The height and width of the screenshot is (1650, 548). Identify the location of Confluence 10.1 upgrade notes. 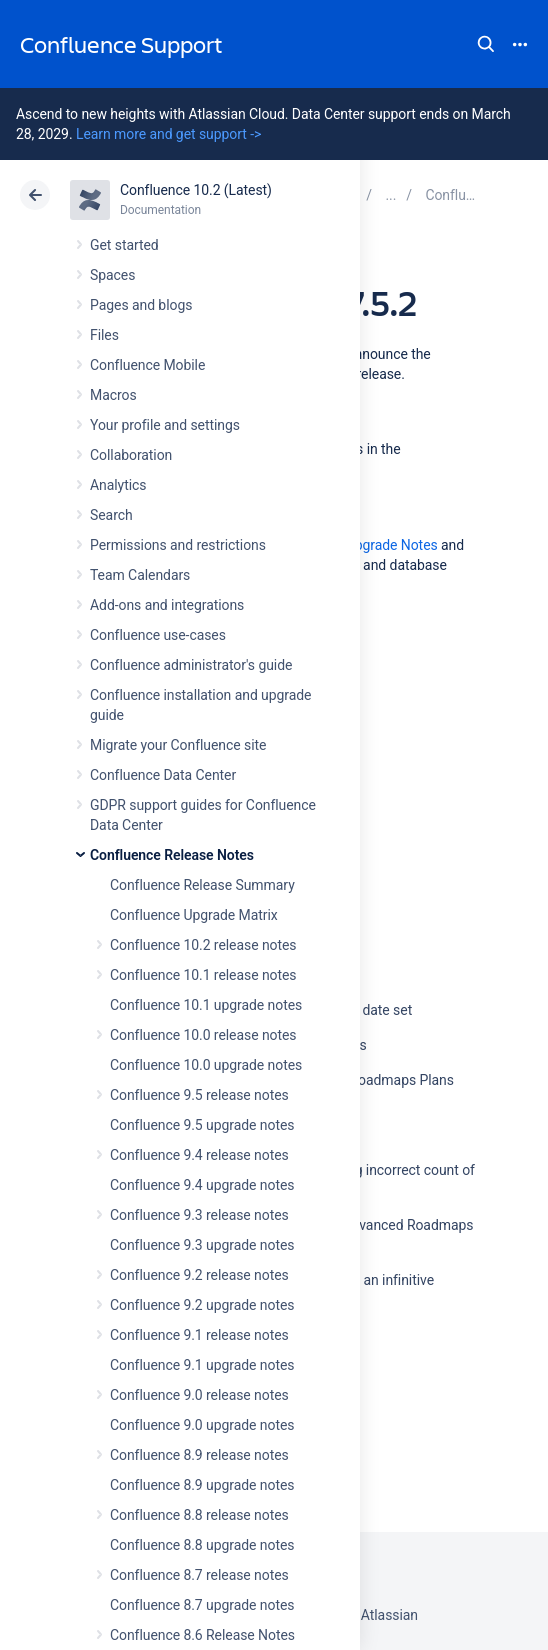
(206, 1005).